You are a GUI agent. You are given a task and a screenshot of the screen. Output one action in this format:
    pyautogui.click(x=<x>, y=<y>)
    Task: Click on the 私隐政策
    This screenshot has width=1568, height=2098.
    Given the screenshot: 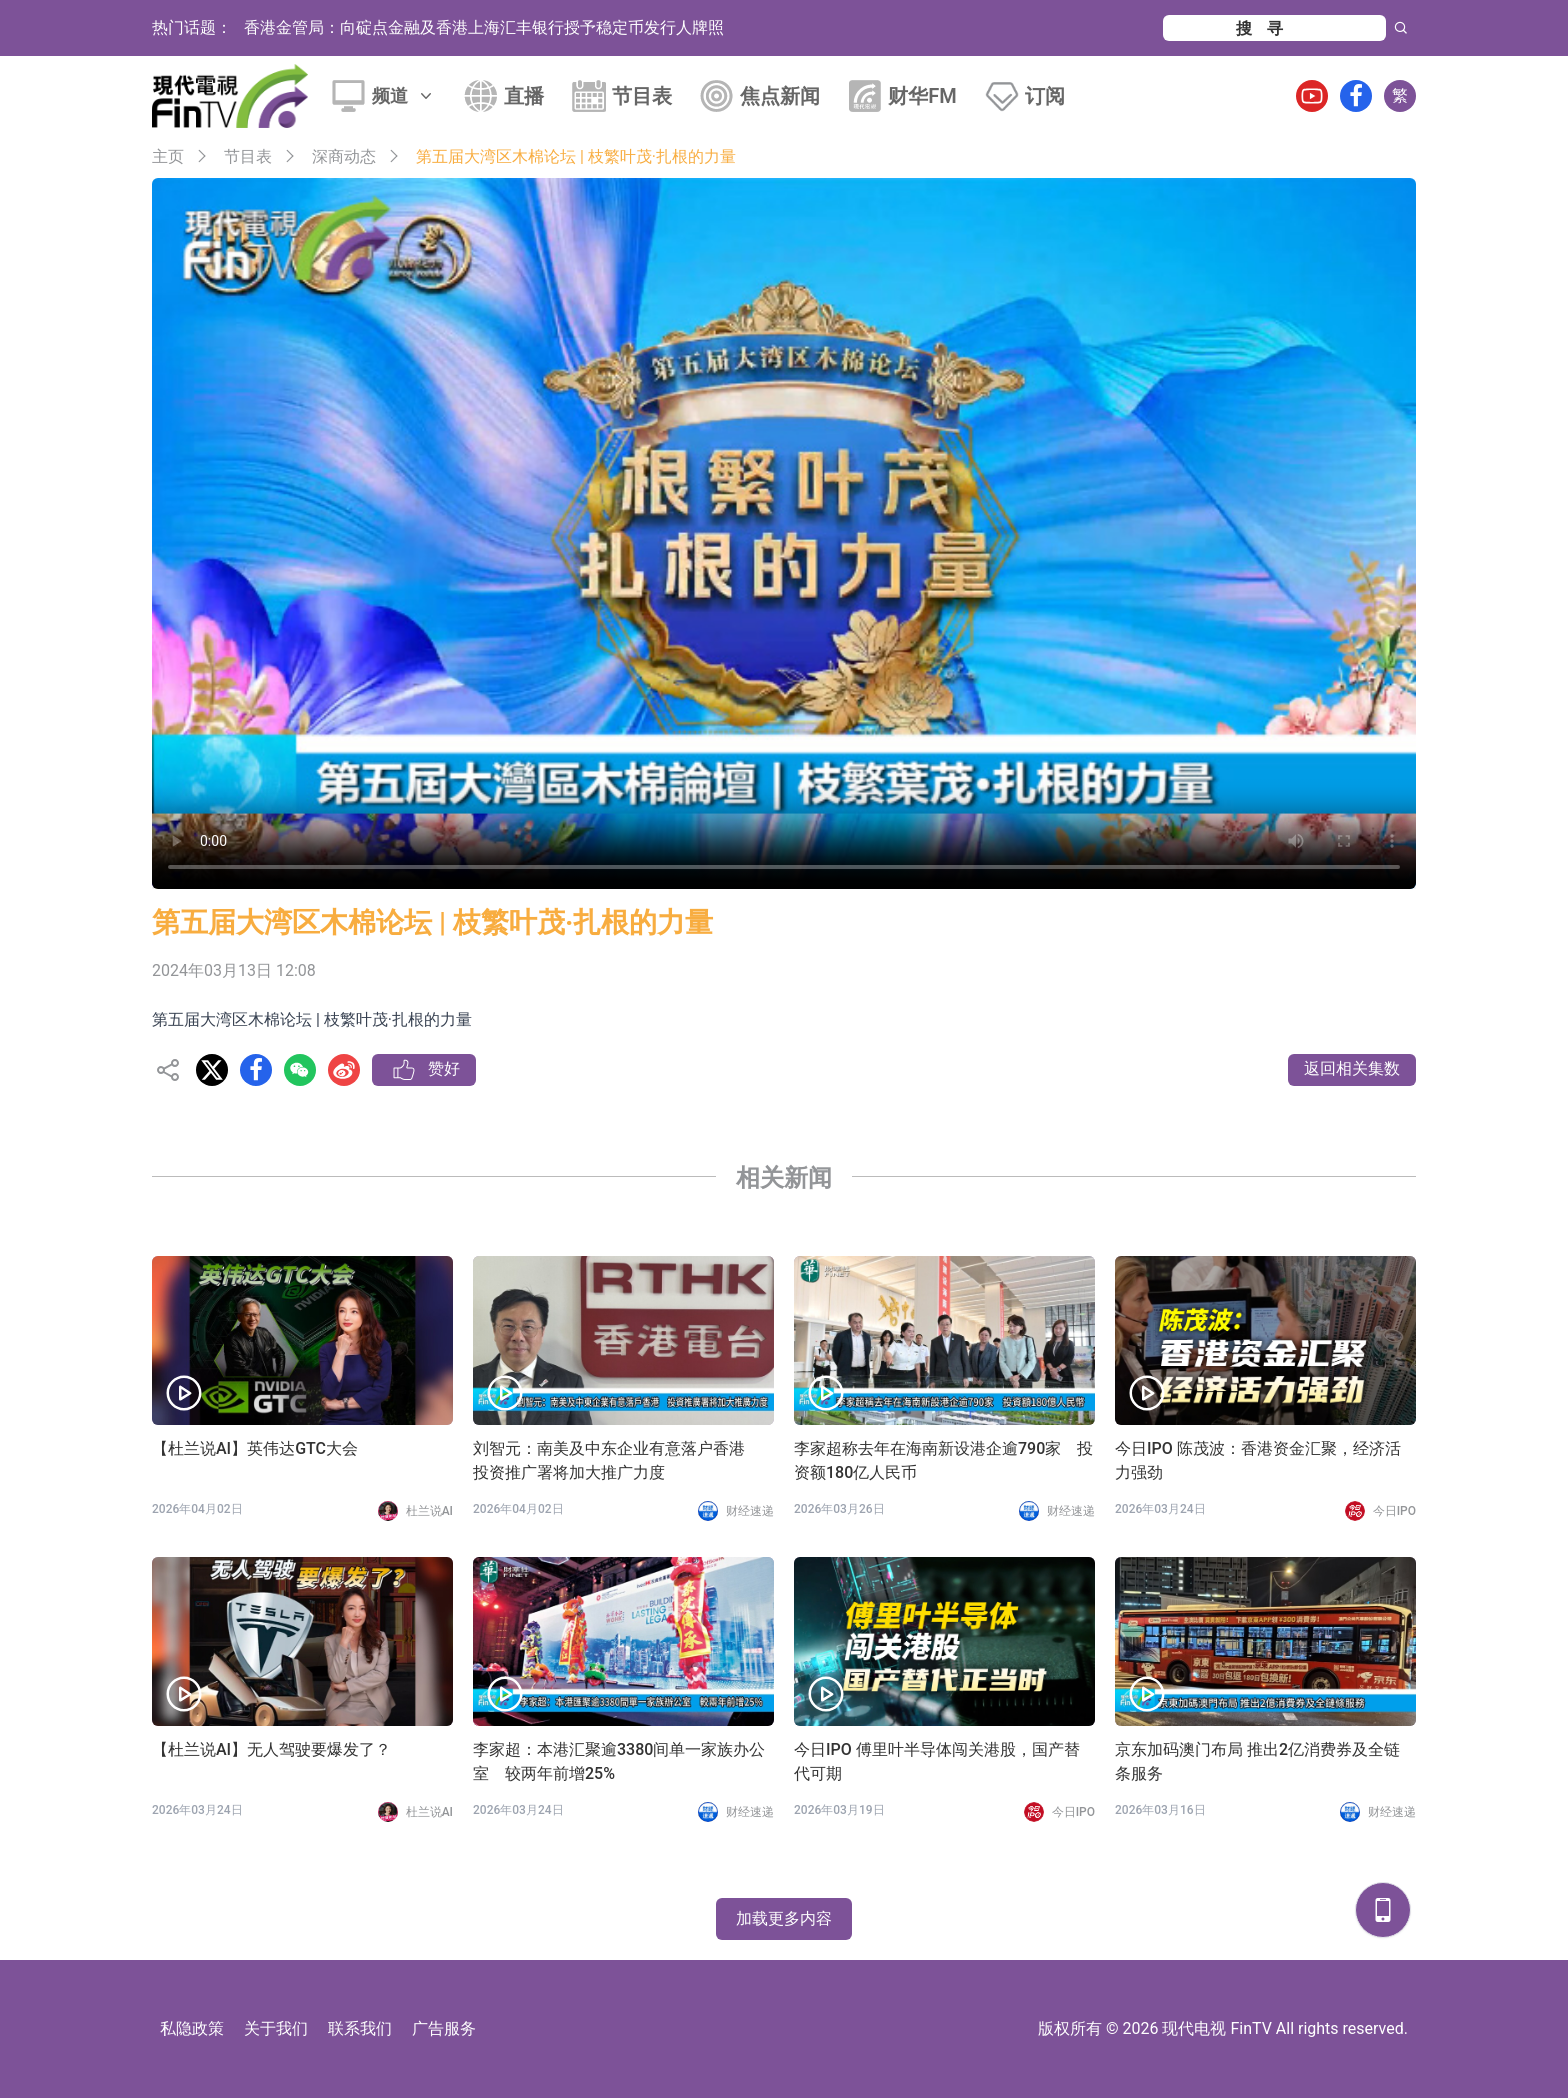 What is the action you would take?
    pyautogui.click(x=192, y=2028)
    